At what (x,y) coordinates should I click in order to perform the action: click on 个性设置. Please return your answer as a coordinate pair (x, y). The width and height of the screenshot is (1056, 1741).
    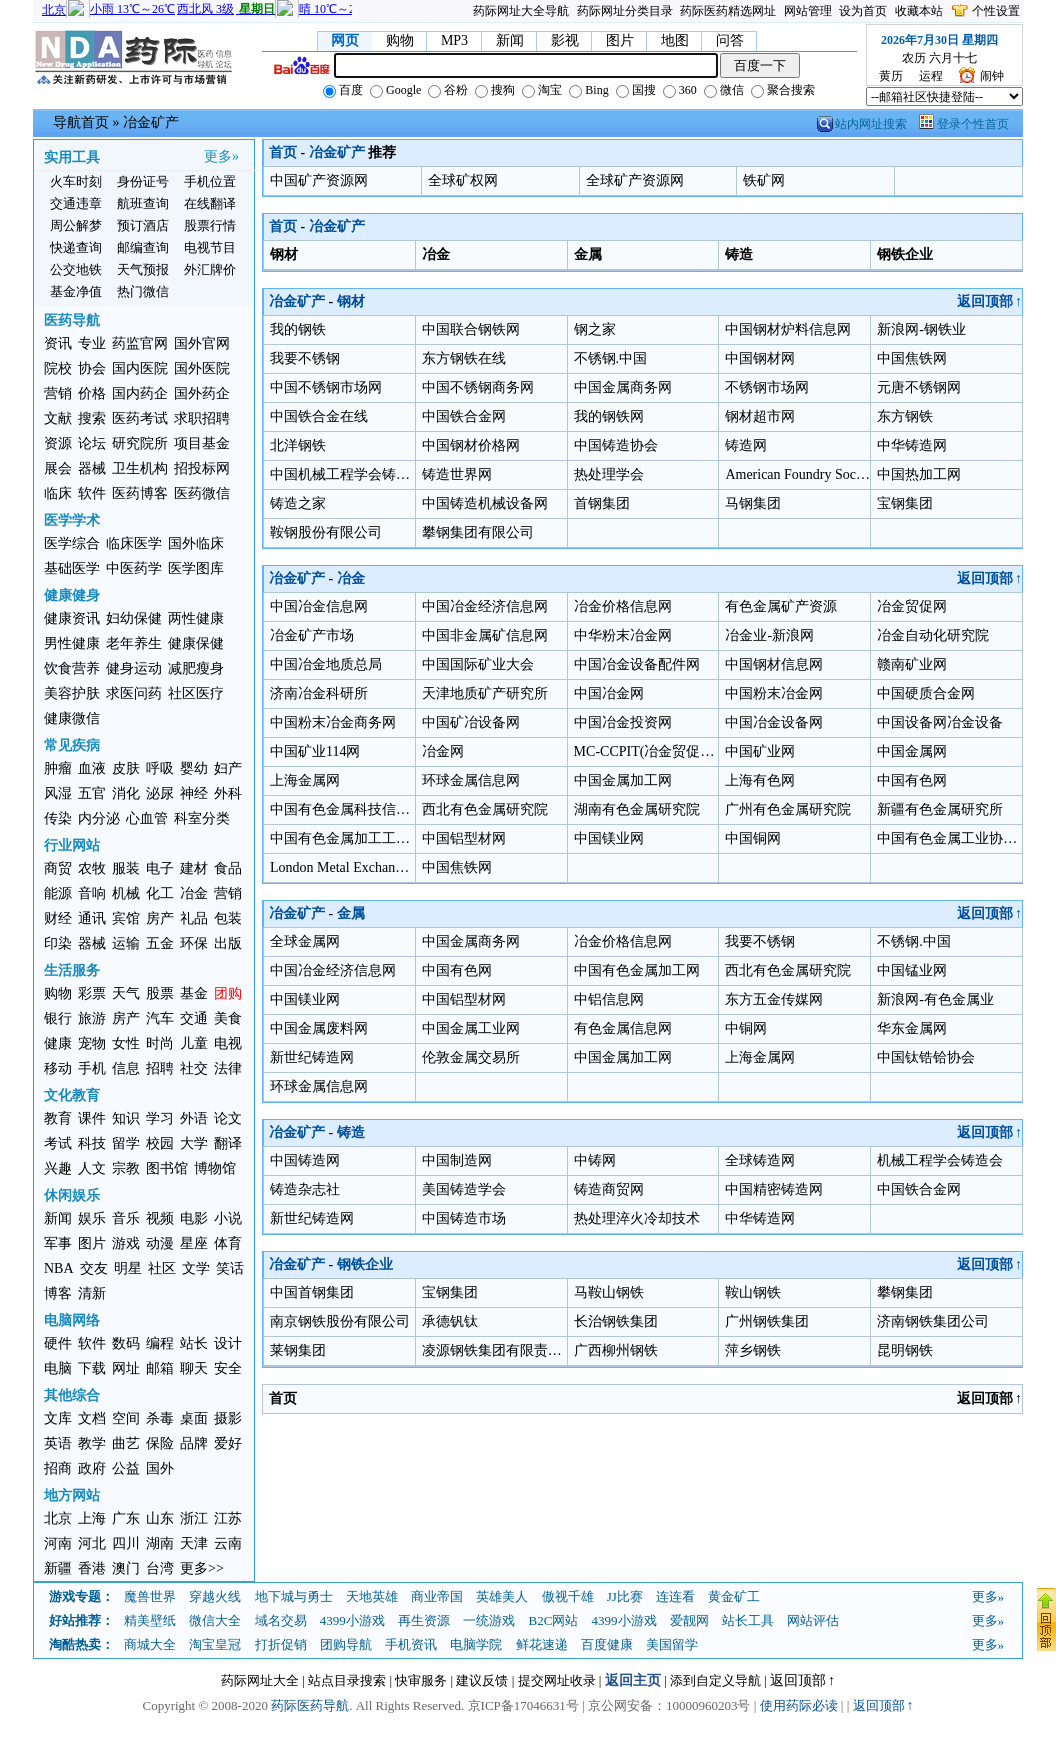
    Looking at the image, I should click on (996, 11).